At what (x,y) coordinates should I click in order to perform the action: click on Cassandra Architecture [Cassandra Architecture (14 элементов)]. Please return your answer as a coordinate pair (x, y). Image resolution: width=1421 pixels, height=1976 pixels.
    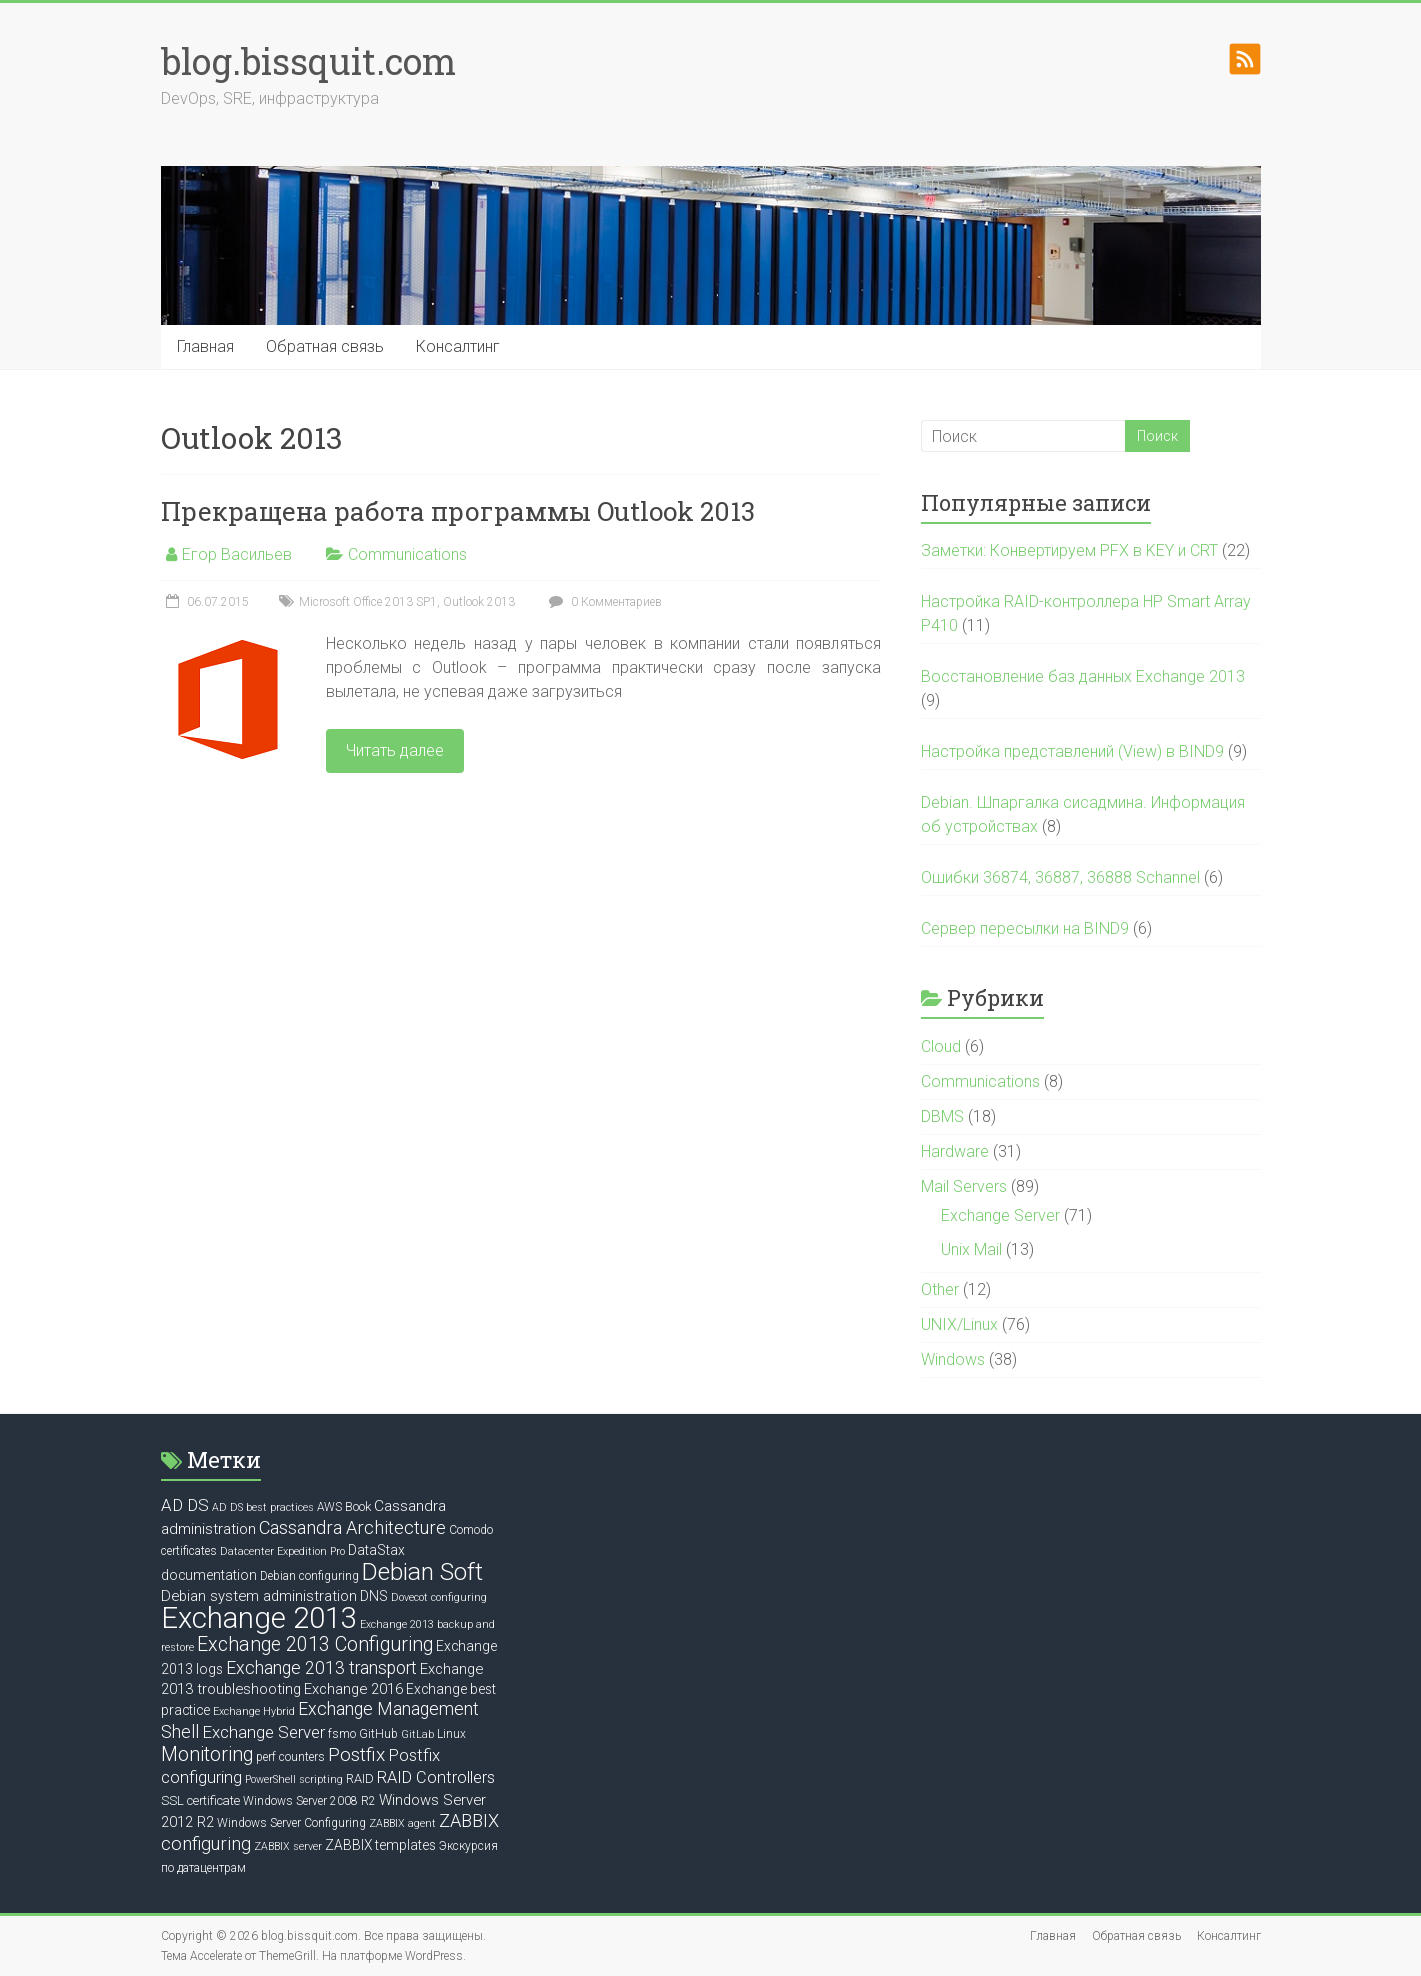
    Looking at the image, I should click on (352, 1527).